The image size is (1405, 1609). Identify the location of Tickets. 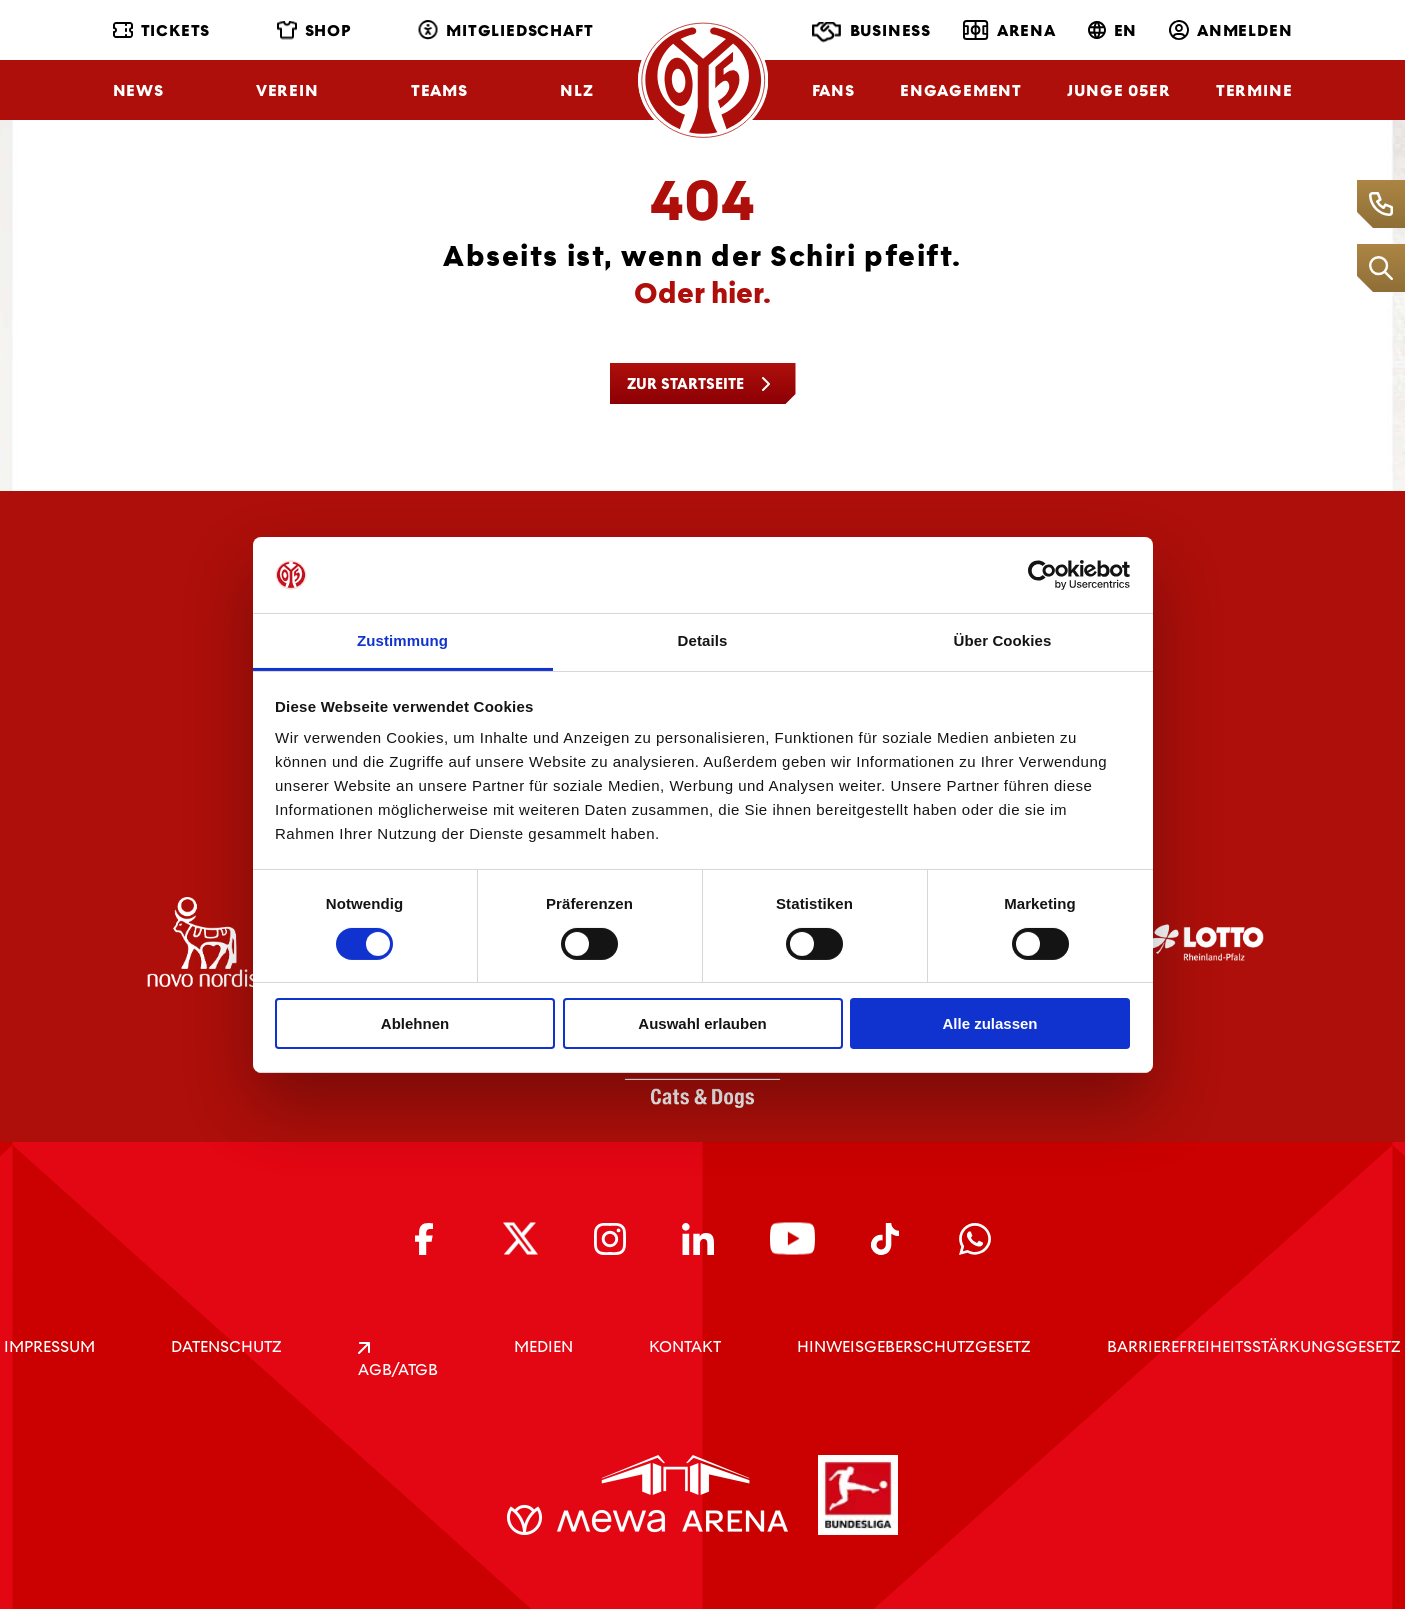
(162, 30).